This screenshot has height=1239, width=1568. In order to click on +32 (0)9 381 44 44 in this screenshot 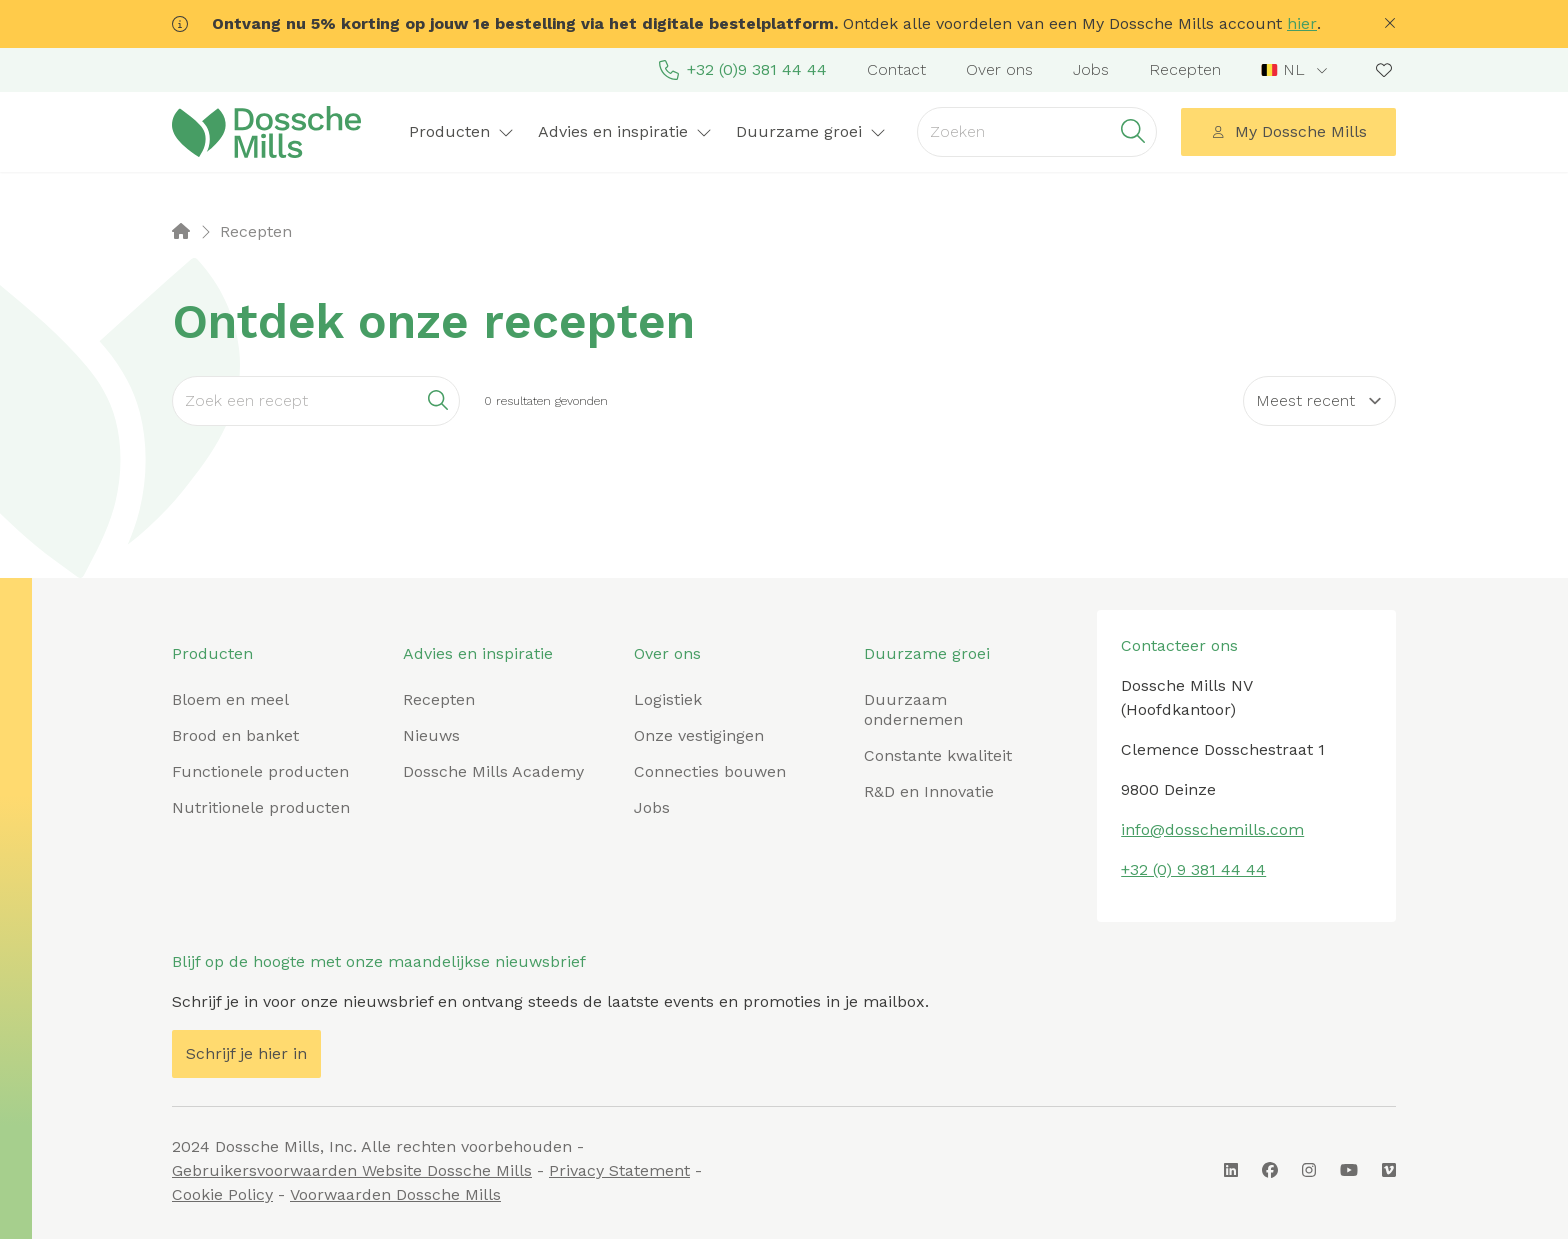, I will do `click(743, 70)`.